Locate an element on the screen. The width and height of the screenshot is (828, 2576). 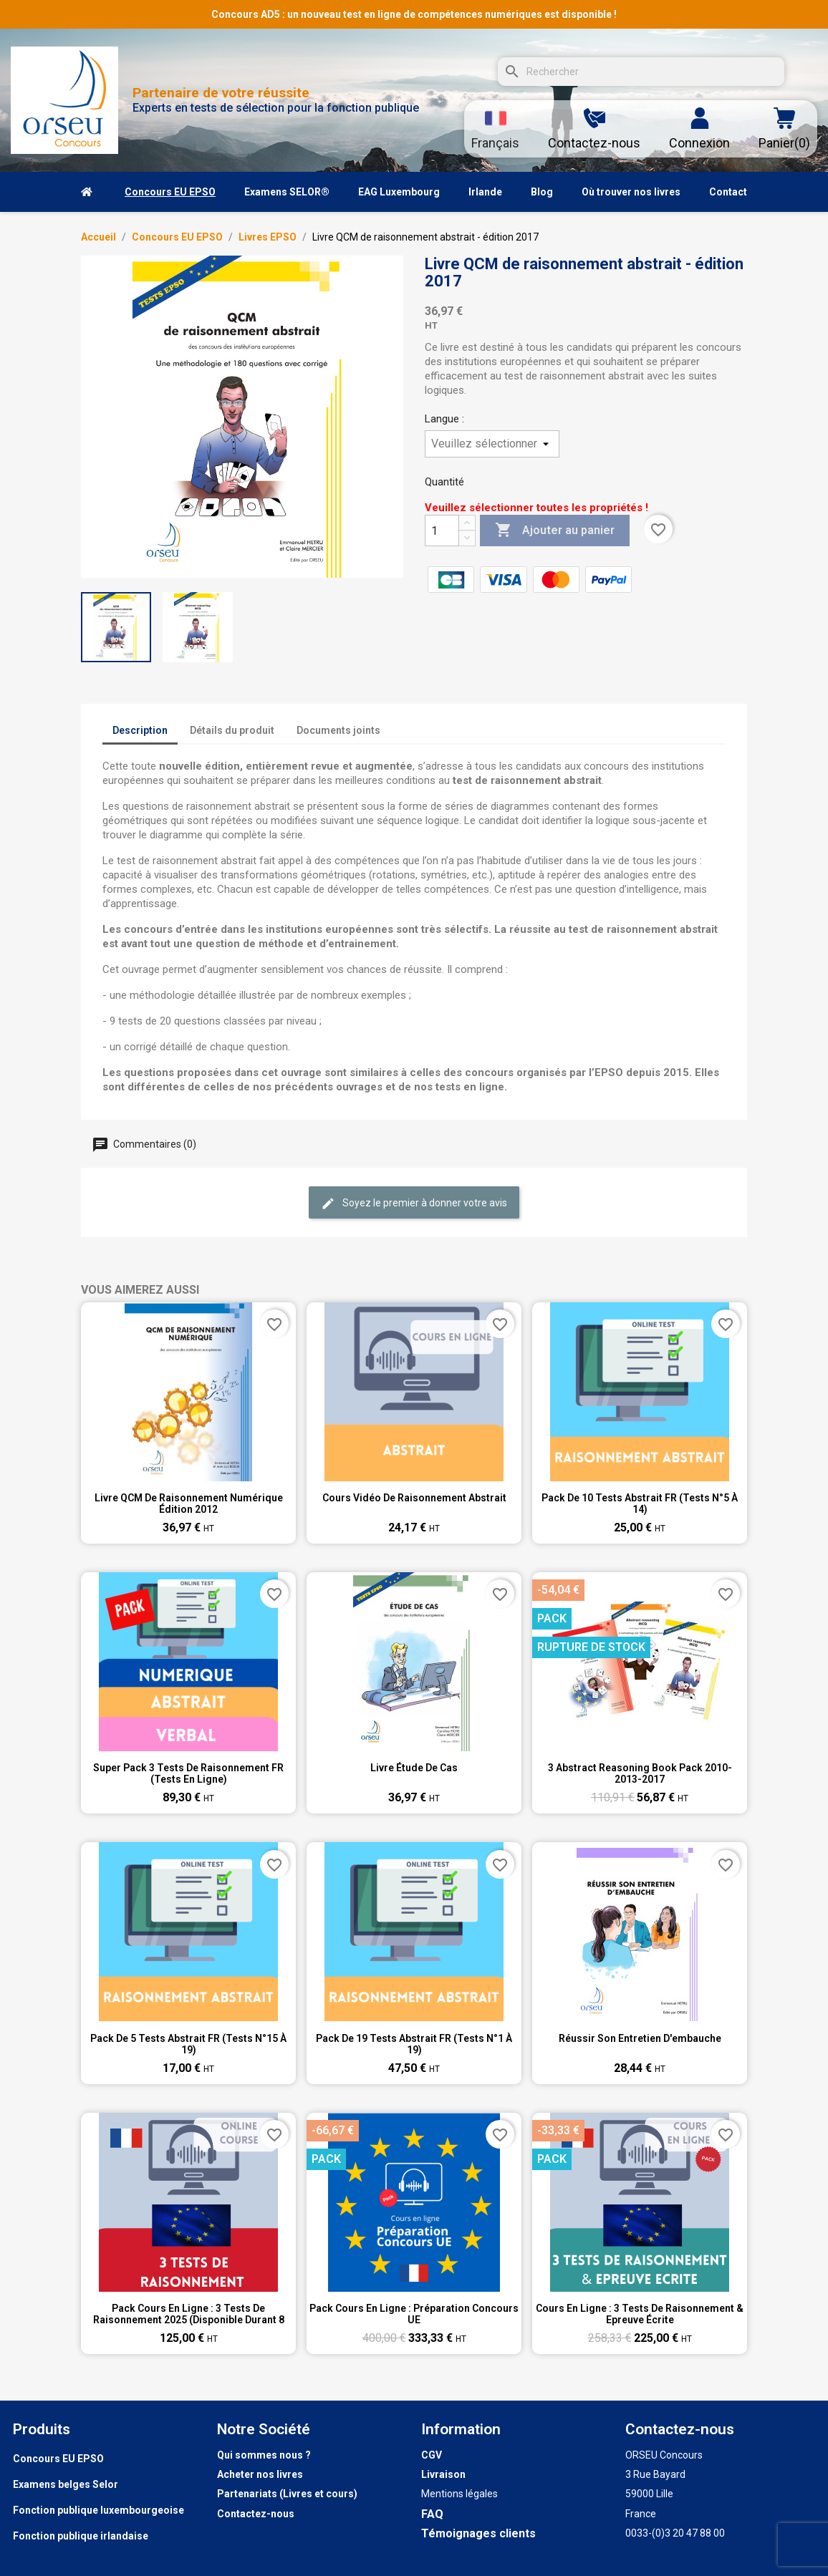
FAQ is located at coordinates (432, 2514).